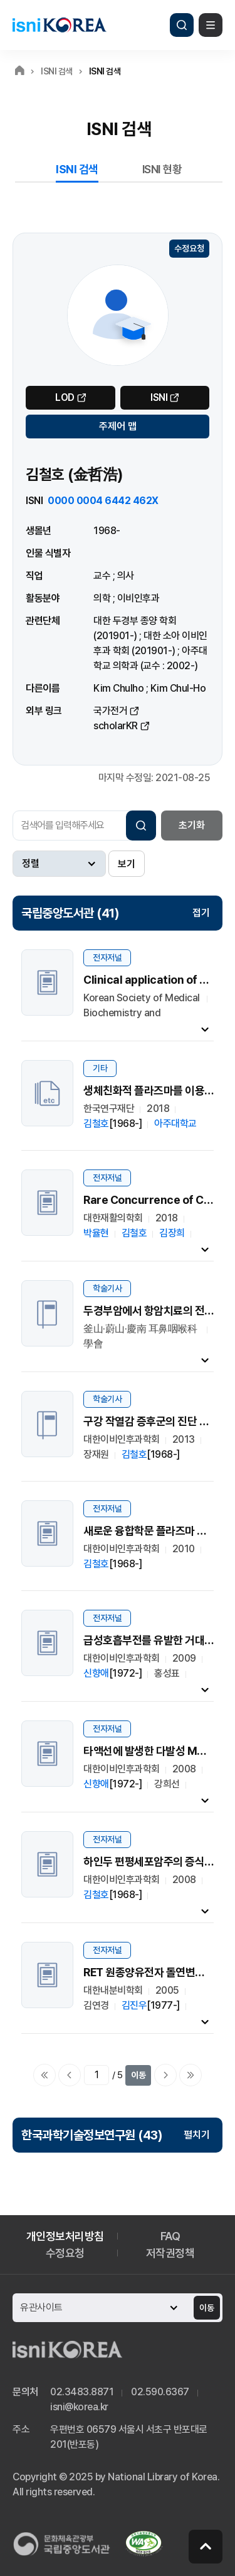 This screenshot has height=2576, width=235. Describe the element at coordinates (96, 1233) in the screenshot. I see `박율현` at that location.